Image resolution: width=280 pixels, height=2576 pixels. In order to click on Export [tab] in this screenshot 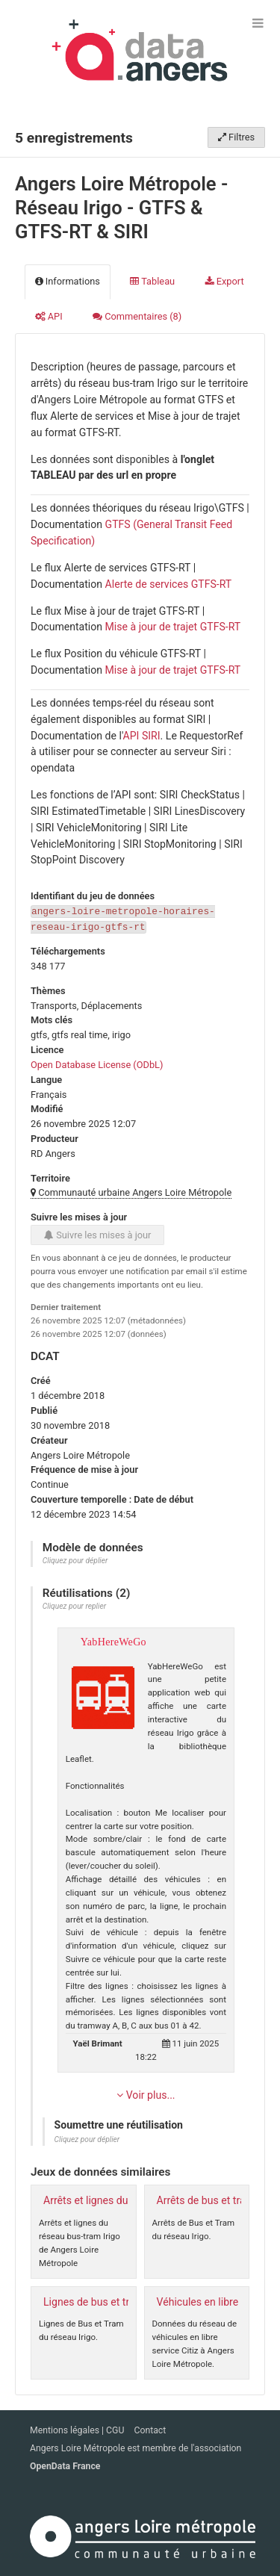, I will do `click(224, 281)`.